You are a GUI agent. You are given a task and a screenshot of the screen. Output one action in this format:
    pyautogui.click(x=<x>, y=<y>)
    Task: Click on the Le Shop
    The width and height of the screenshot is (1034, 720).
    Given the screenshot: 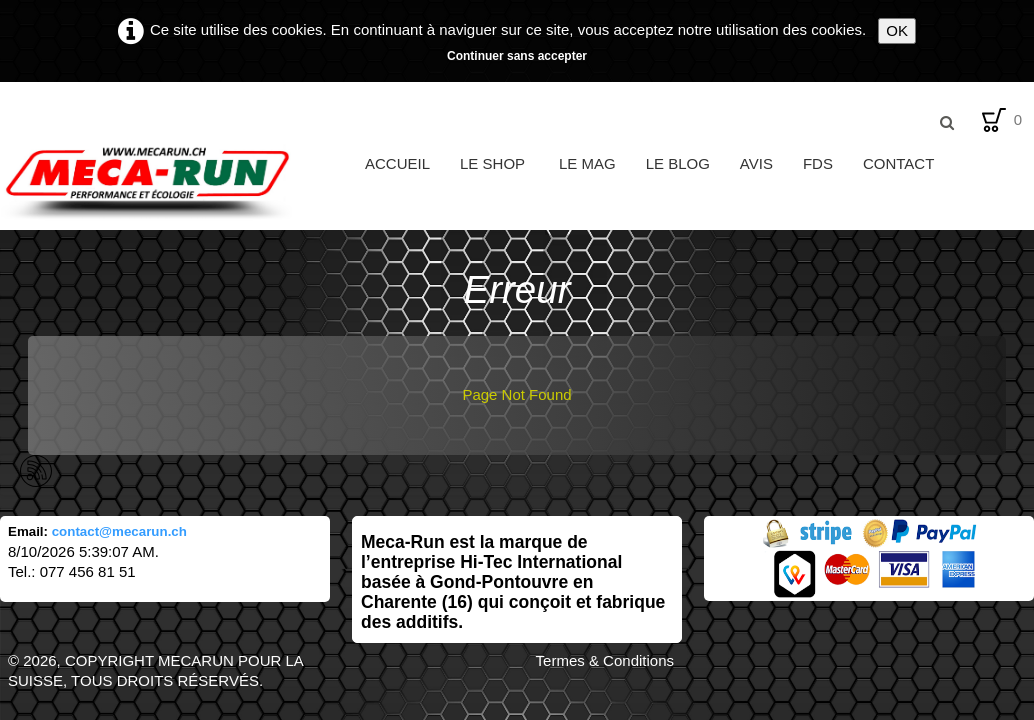 What is the action you would take?
    pyautogui.click(x=494, y=163)
    